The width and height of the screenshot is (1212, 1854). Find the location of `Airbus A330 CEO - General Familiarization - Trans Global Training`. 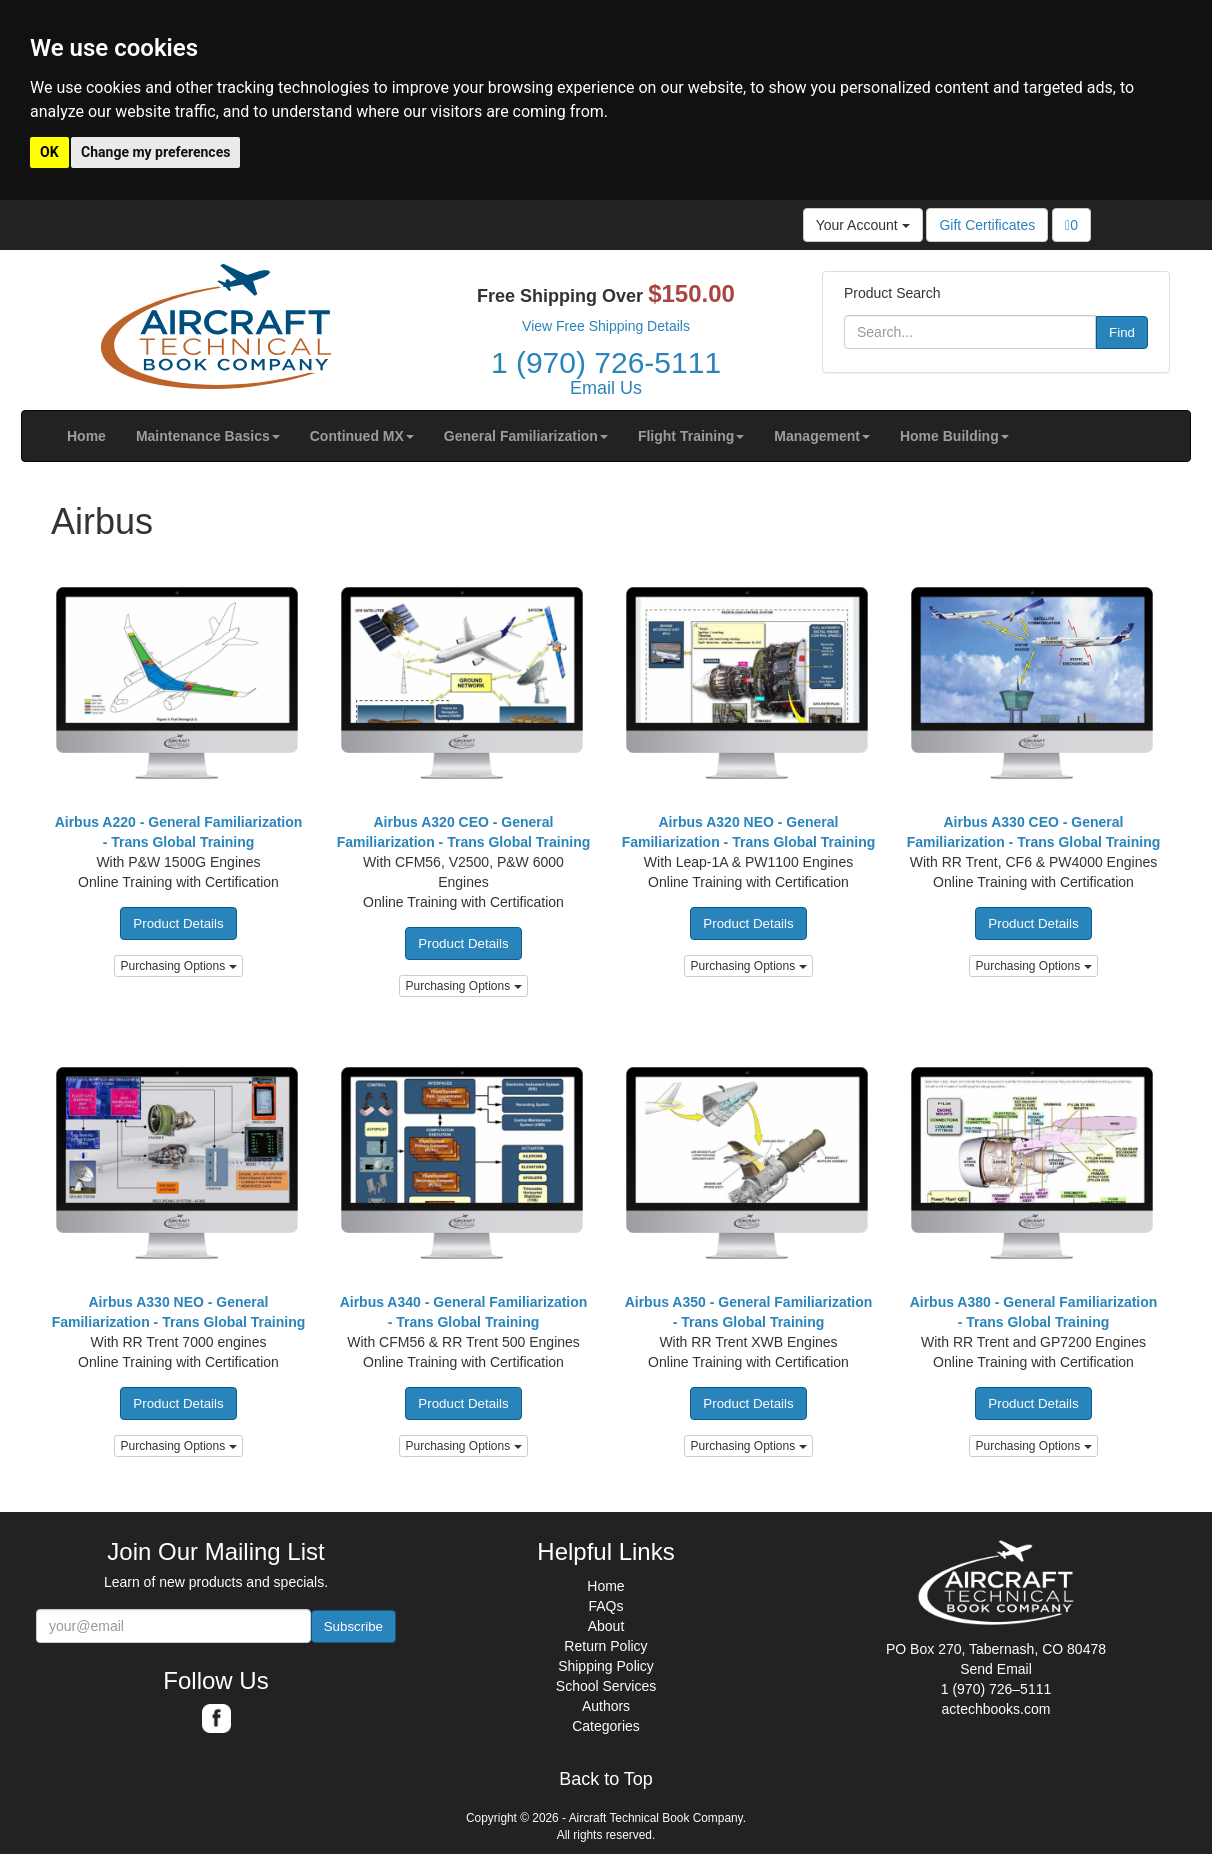

Airbus A330 CEO - General Familiarization - Trans Global Training is located at coordinates (1034, 832).